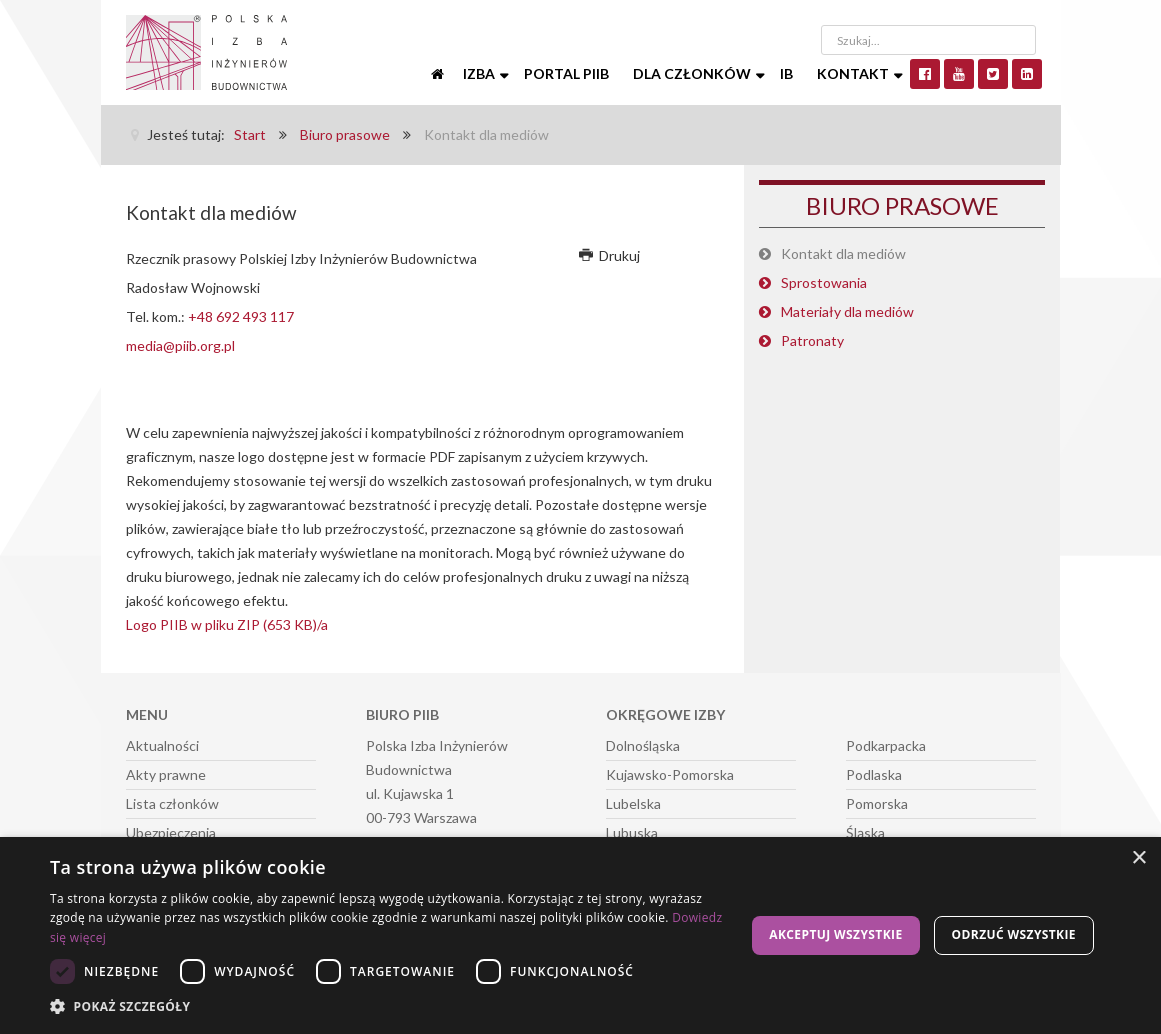 Image resolution: width=1161 pixels, height=1034 pixels. I want to click on Materiały dla mediów, so click(847, 311).